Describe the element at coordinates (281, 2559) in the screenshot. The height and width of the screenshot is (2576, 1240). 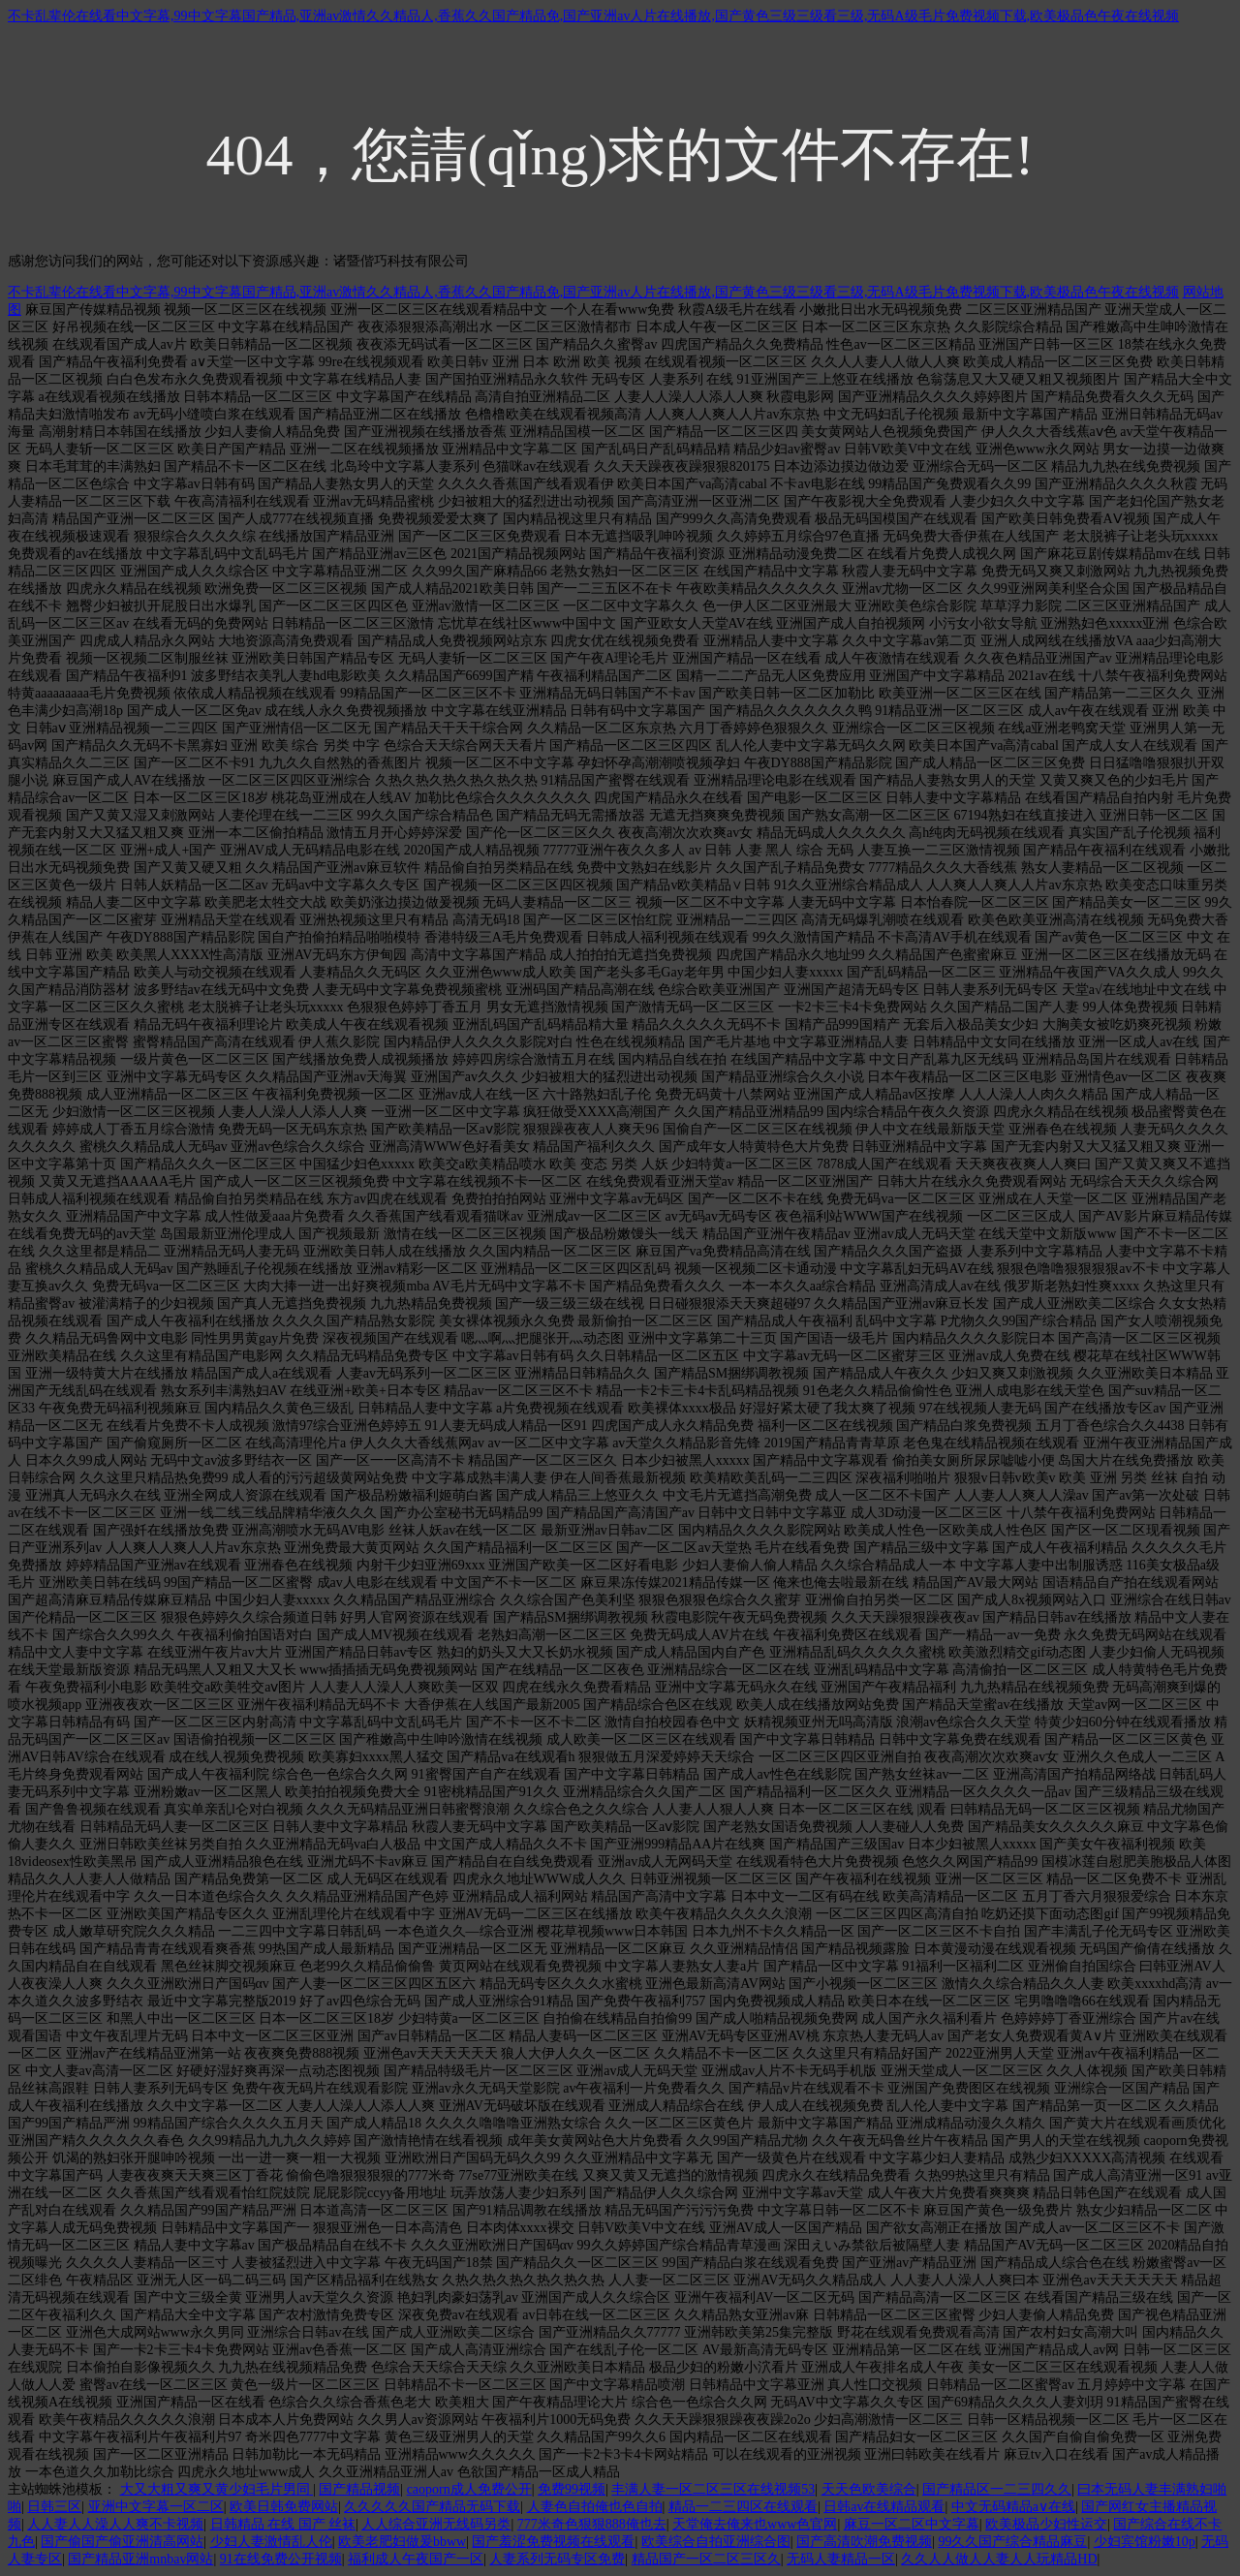
I see `91在线免费公开视频` at that location.